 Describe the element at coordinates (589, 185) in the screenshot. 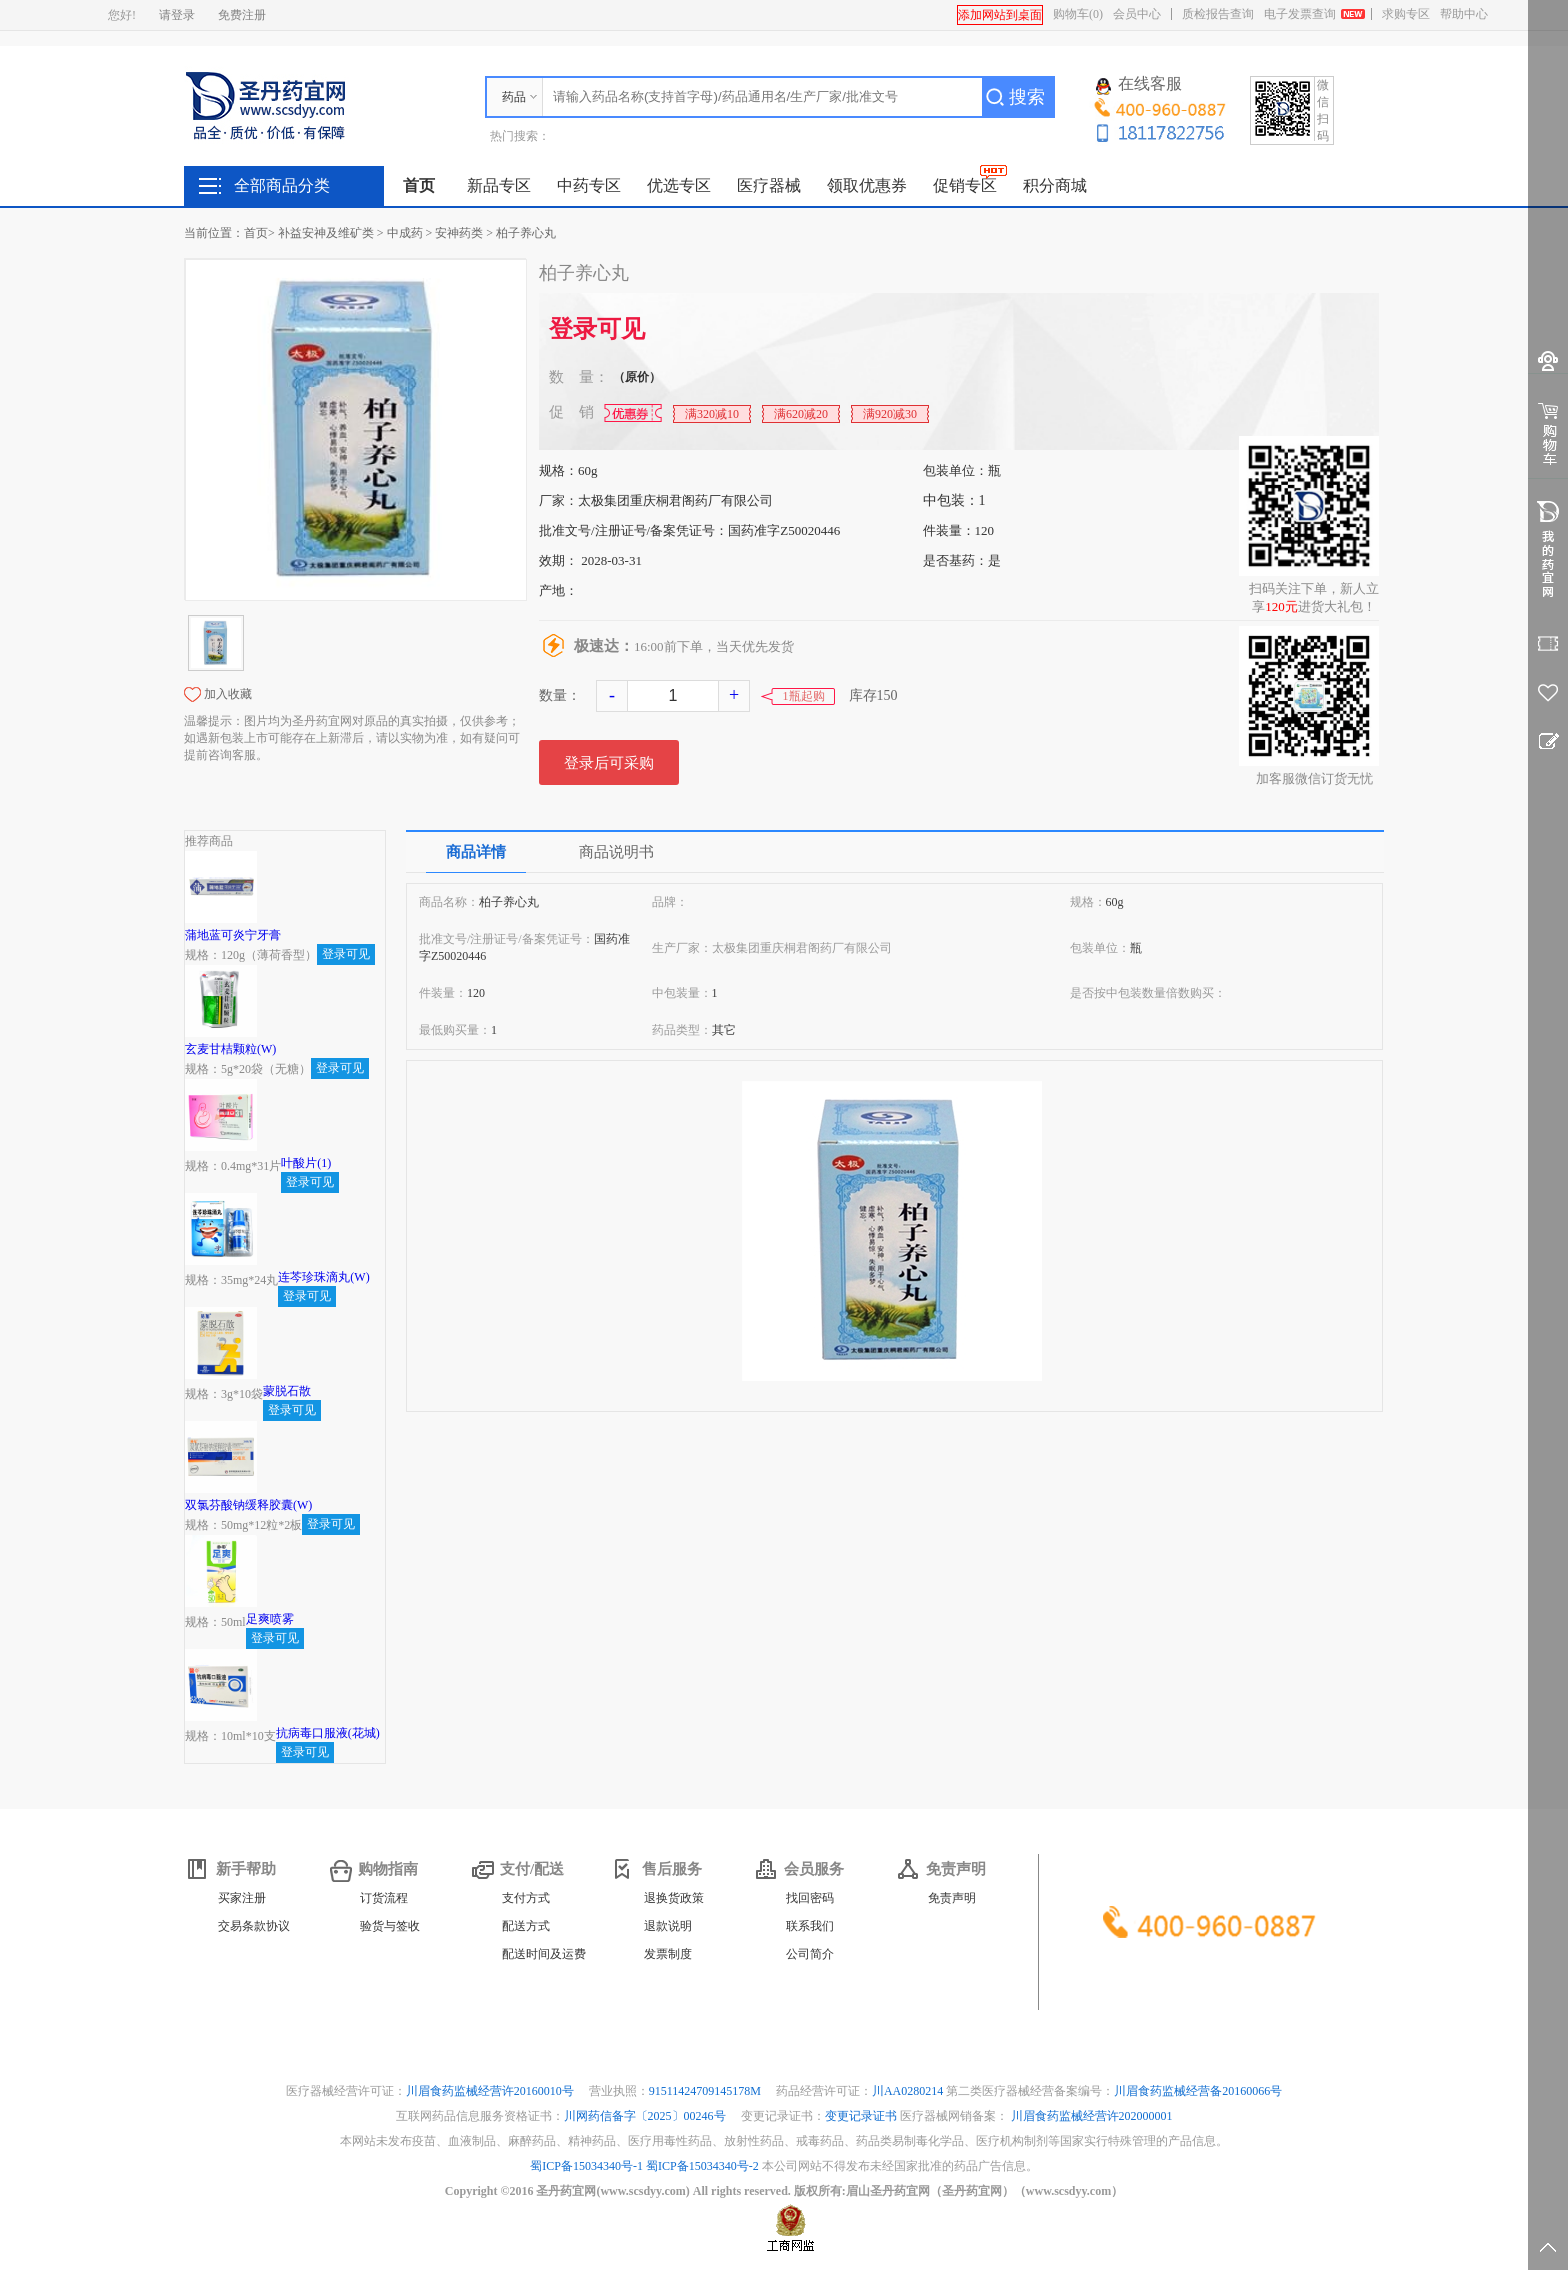

I see `中药专区` at that location.